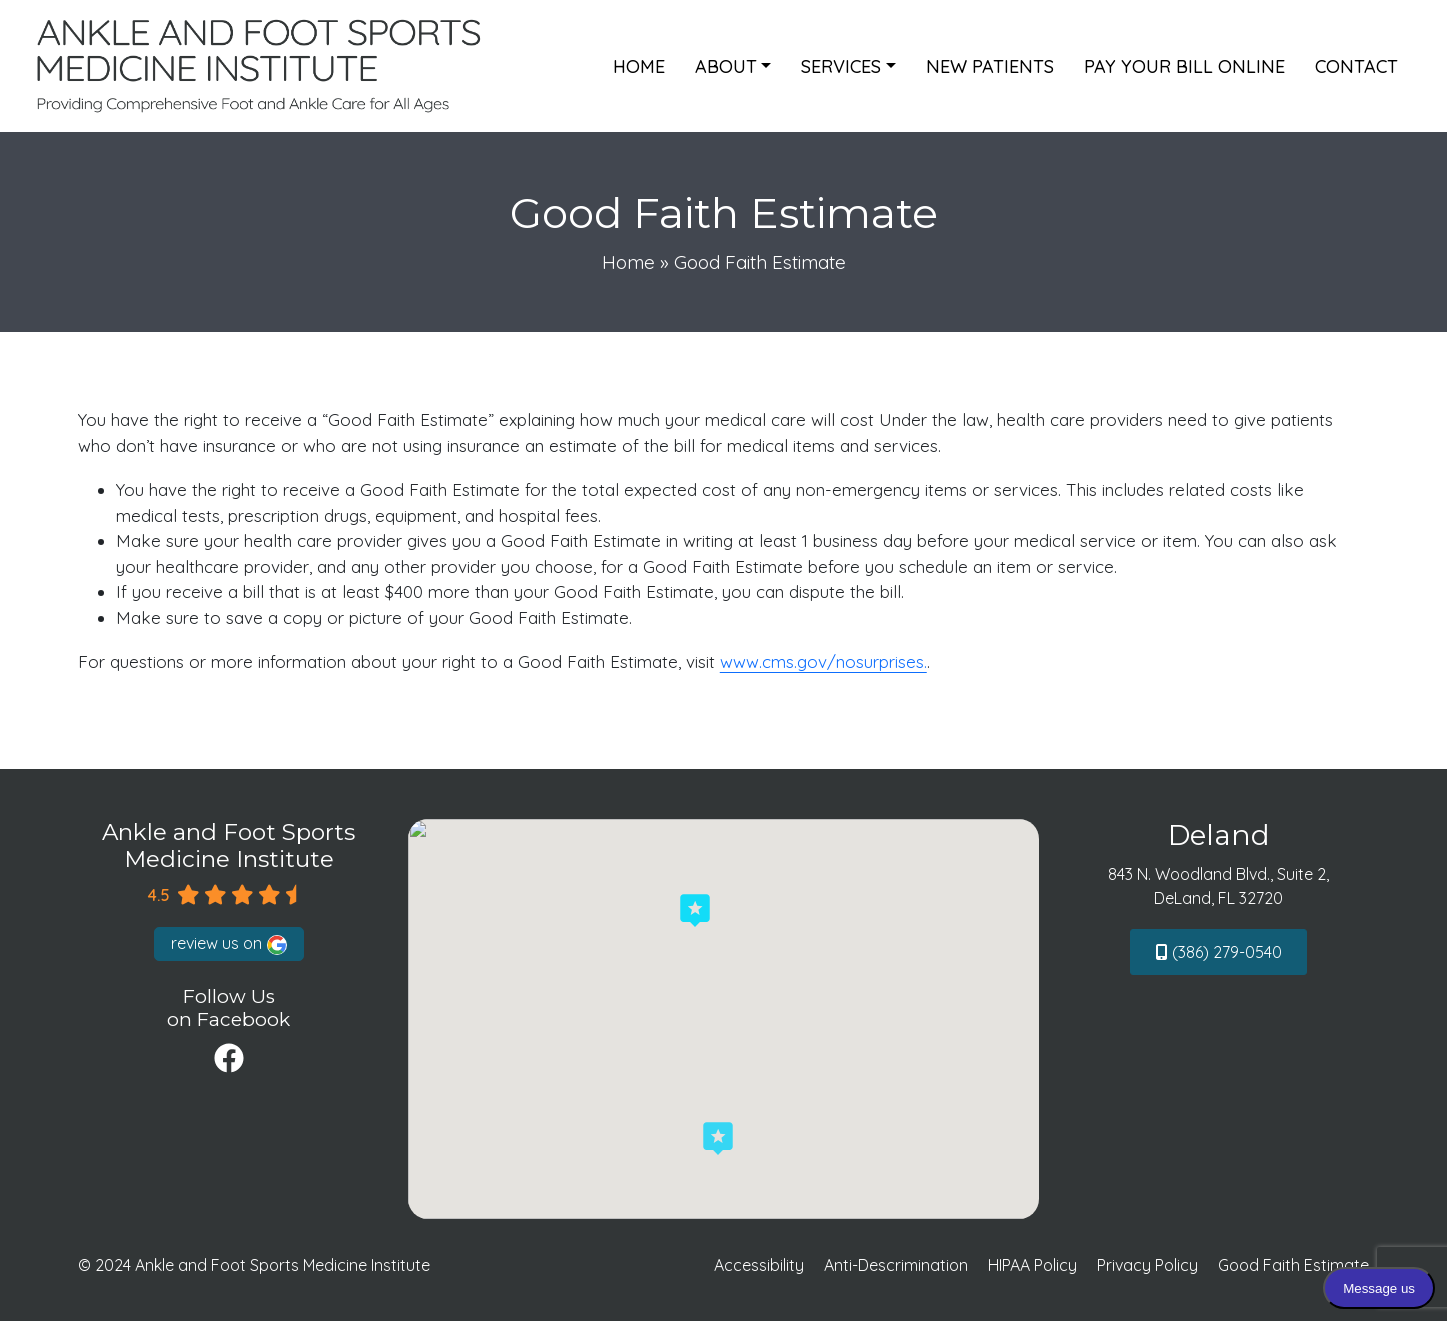 Image resolution: width=1447 pixels, height=1321 pixels. What do you see at coordinates (1184, 66) in the screenshot?
I see `Pay Your Bill Online` at bounding box center [1184, 66].